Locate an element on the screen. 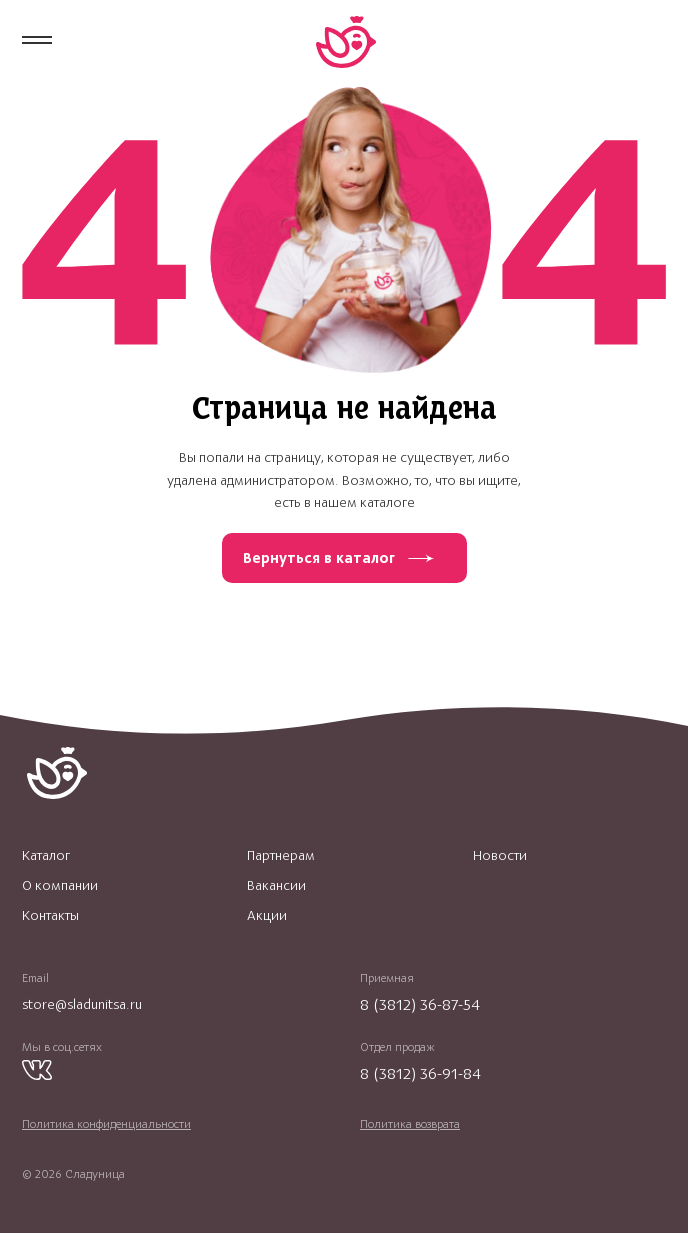  Новости is located at coordinates (500, 856).